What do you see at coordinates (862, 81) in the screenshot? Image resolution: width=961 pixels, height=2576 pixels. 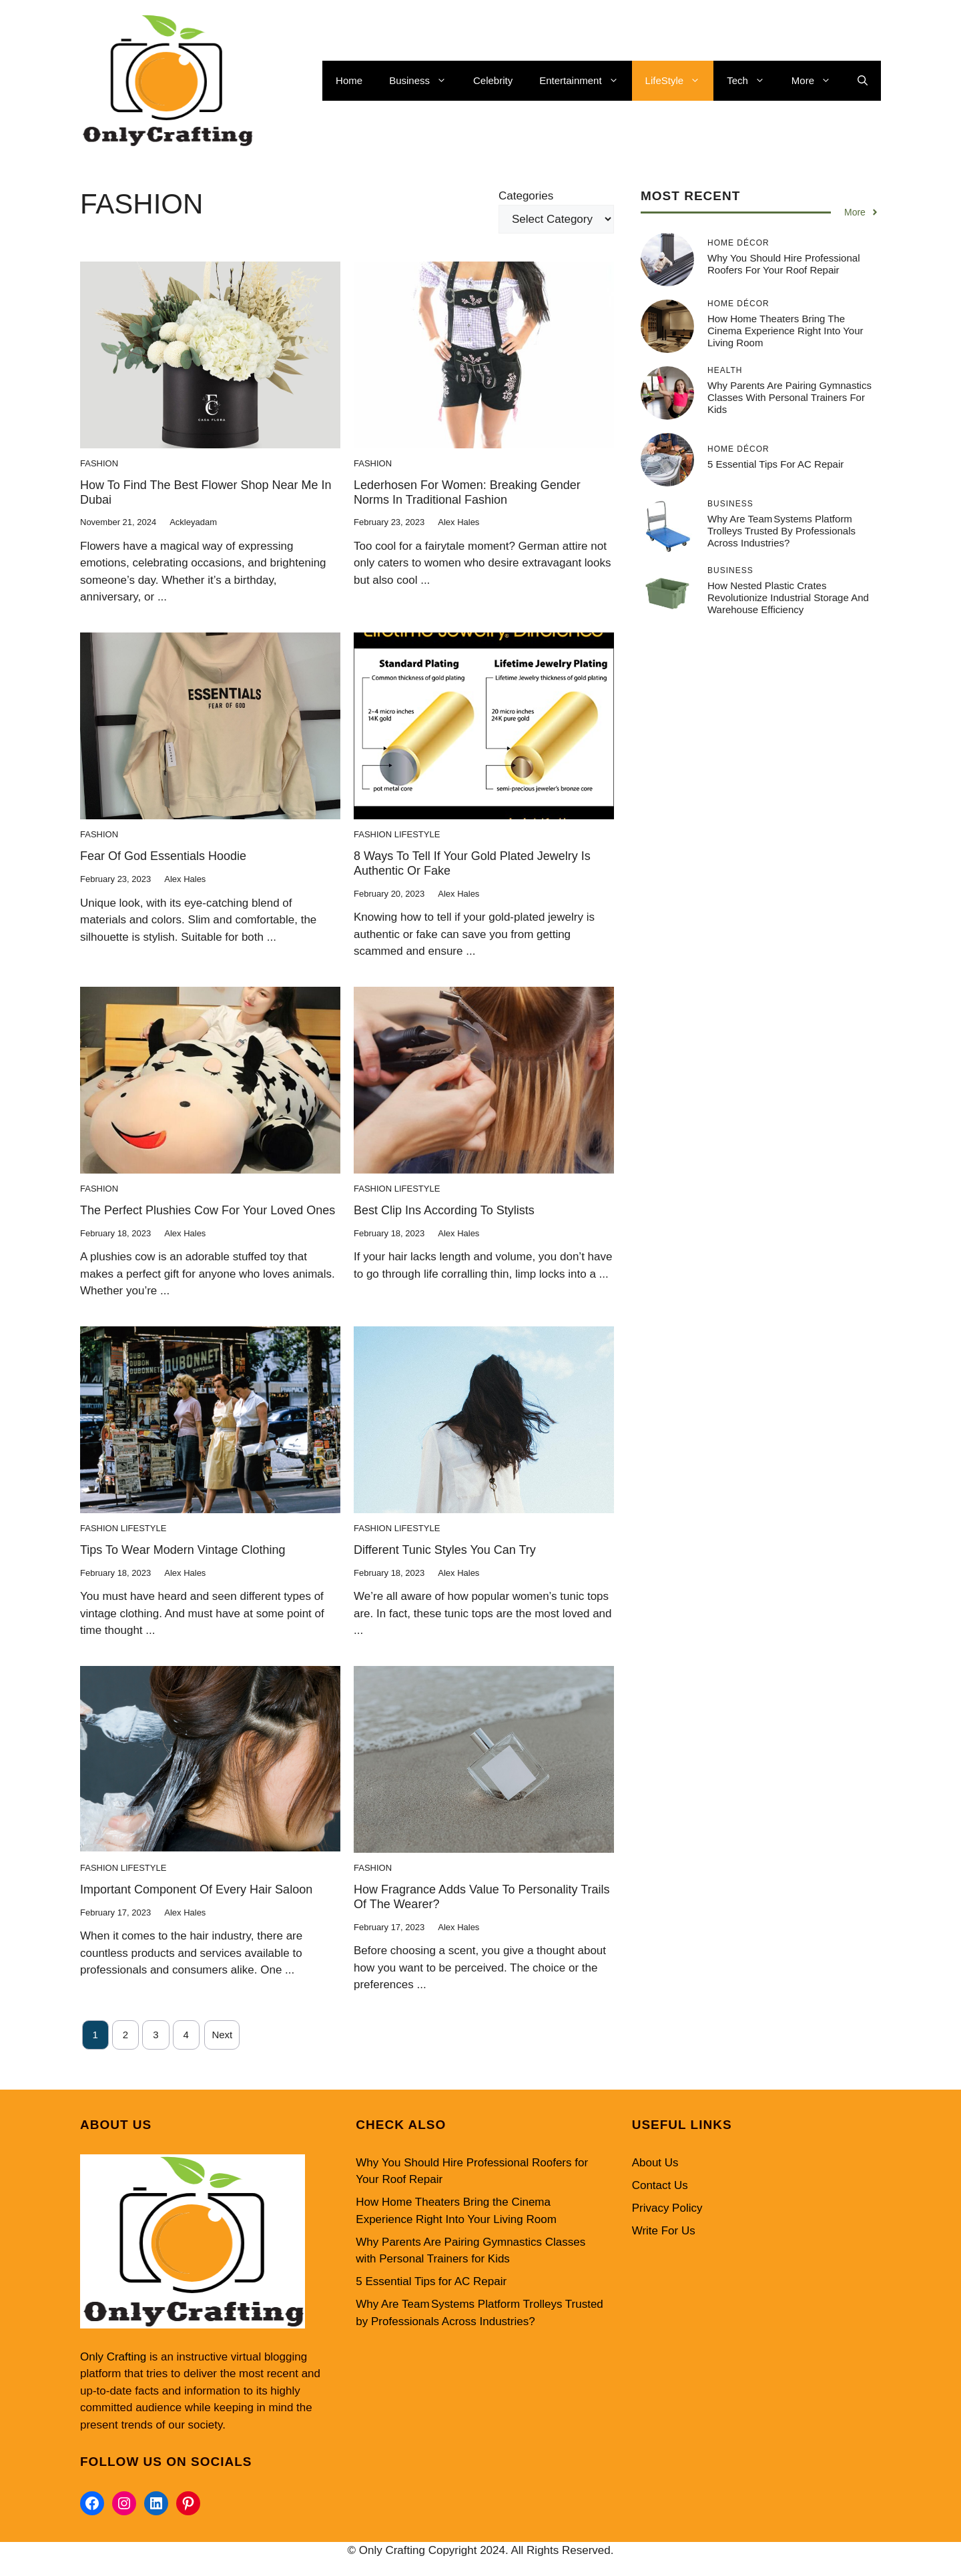 I see `[button]` at bounding box center [862, 81].